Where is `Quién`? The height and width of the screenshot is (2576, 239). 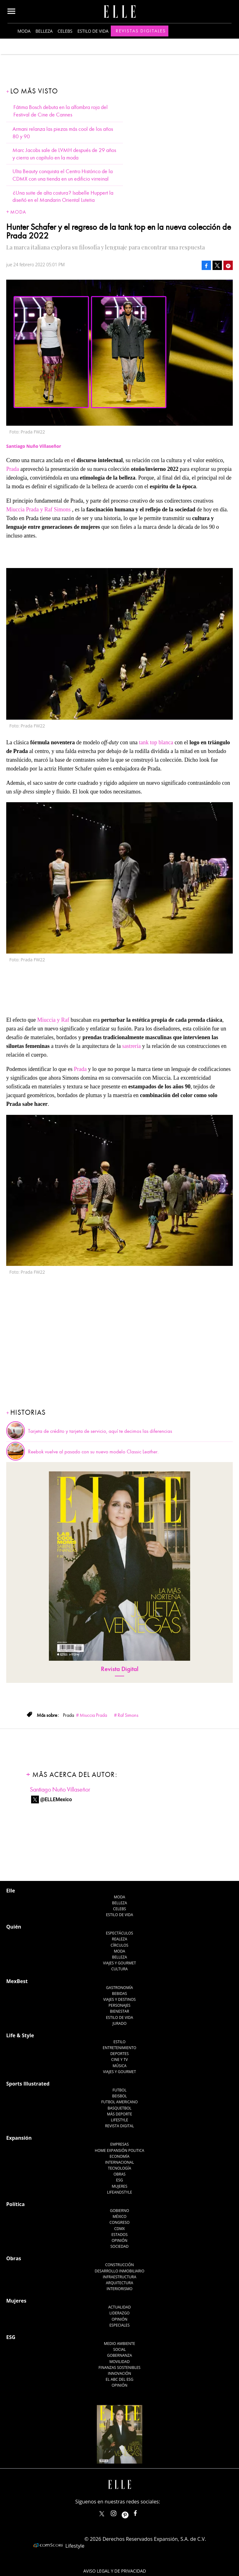
Quién is located at coordinates (13, 1926).